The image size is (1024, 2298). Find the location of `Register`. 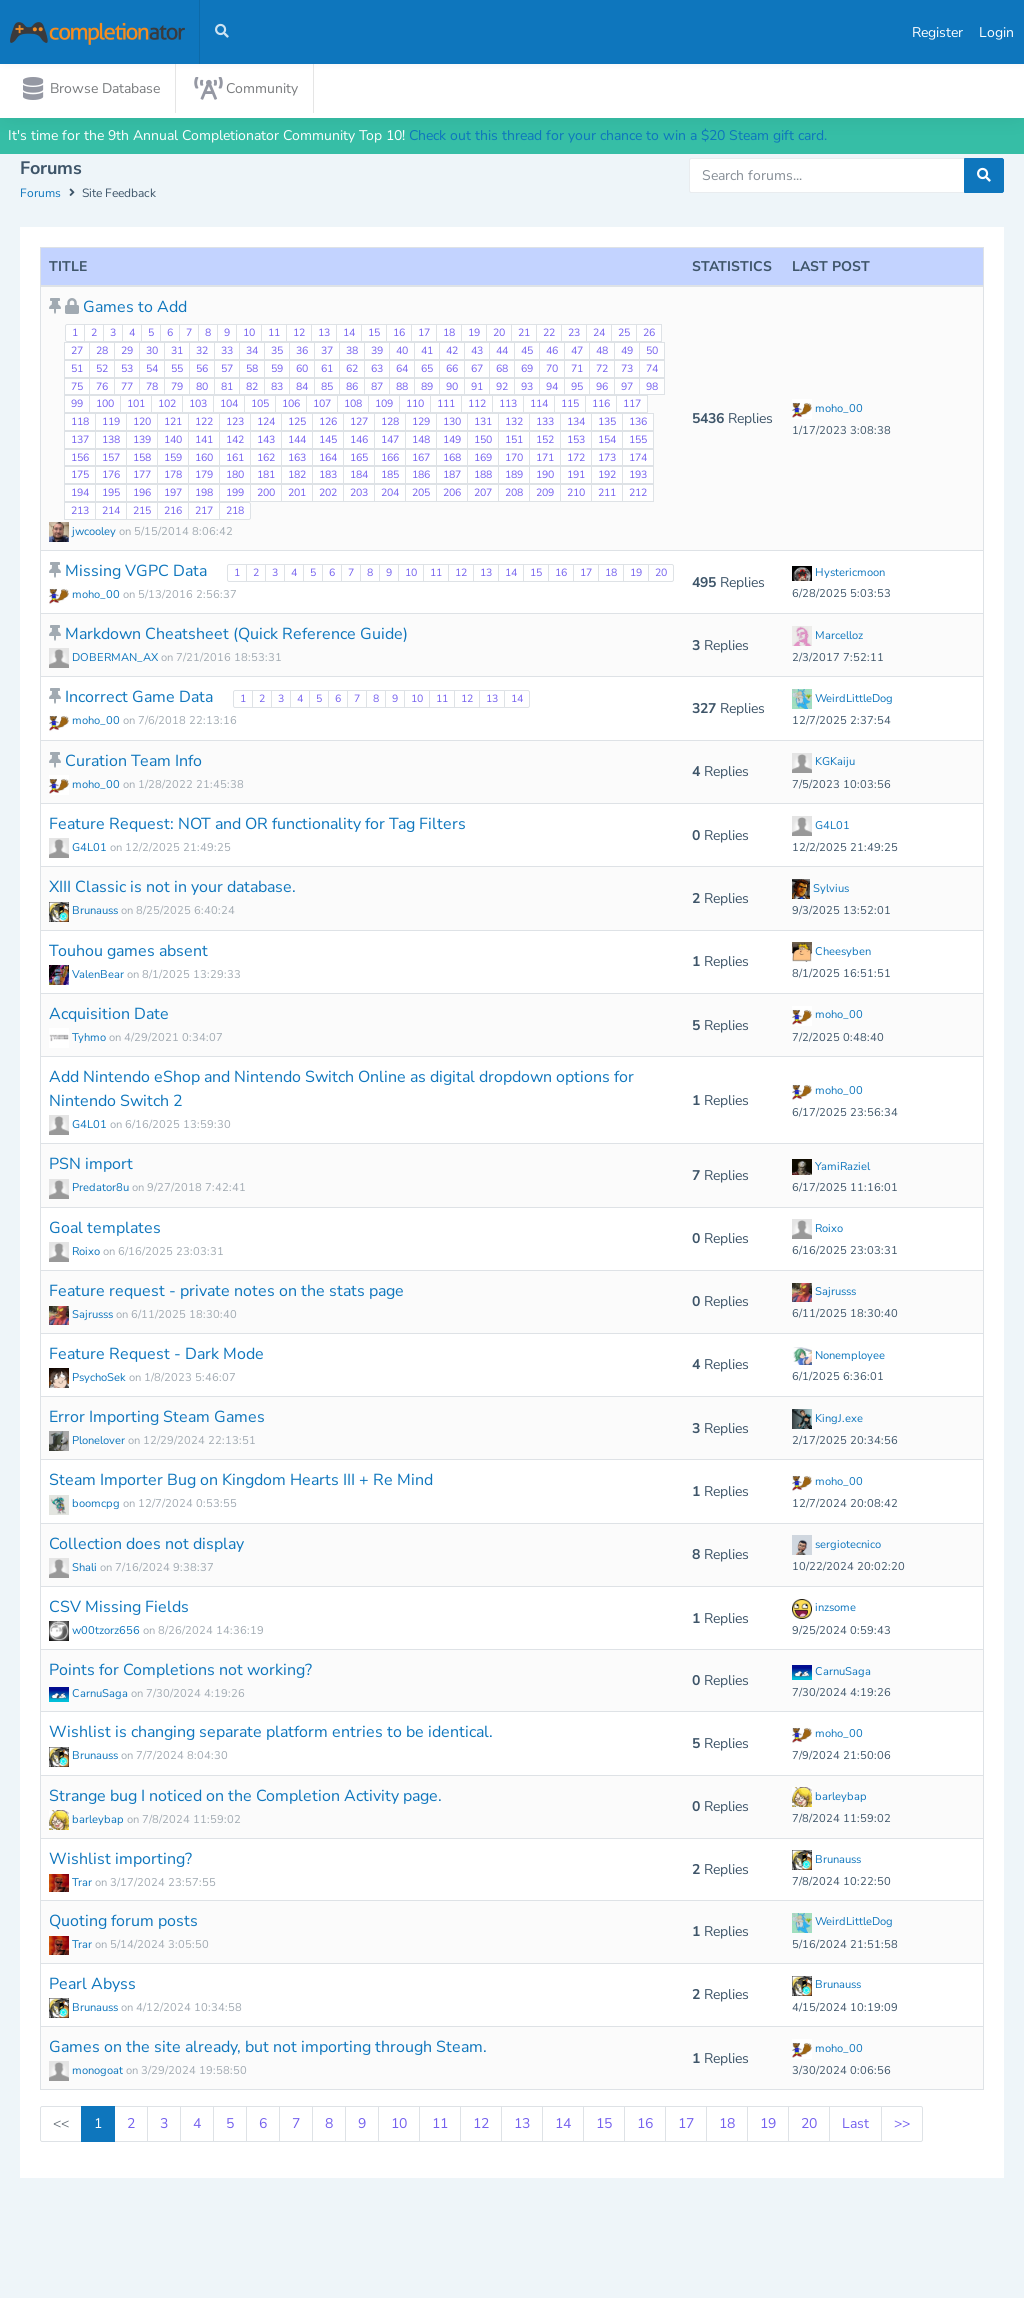

Register is located at coordinates (937, 32).